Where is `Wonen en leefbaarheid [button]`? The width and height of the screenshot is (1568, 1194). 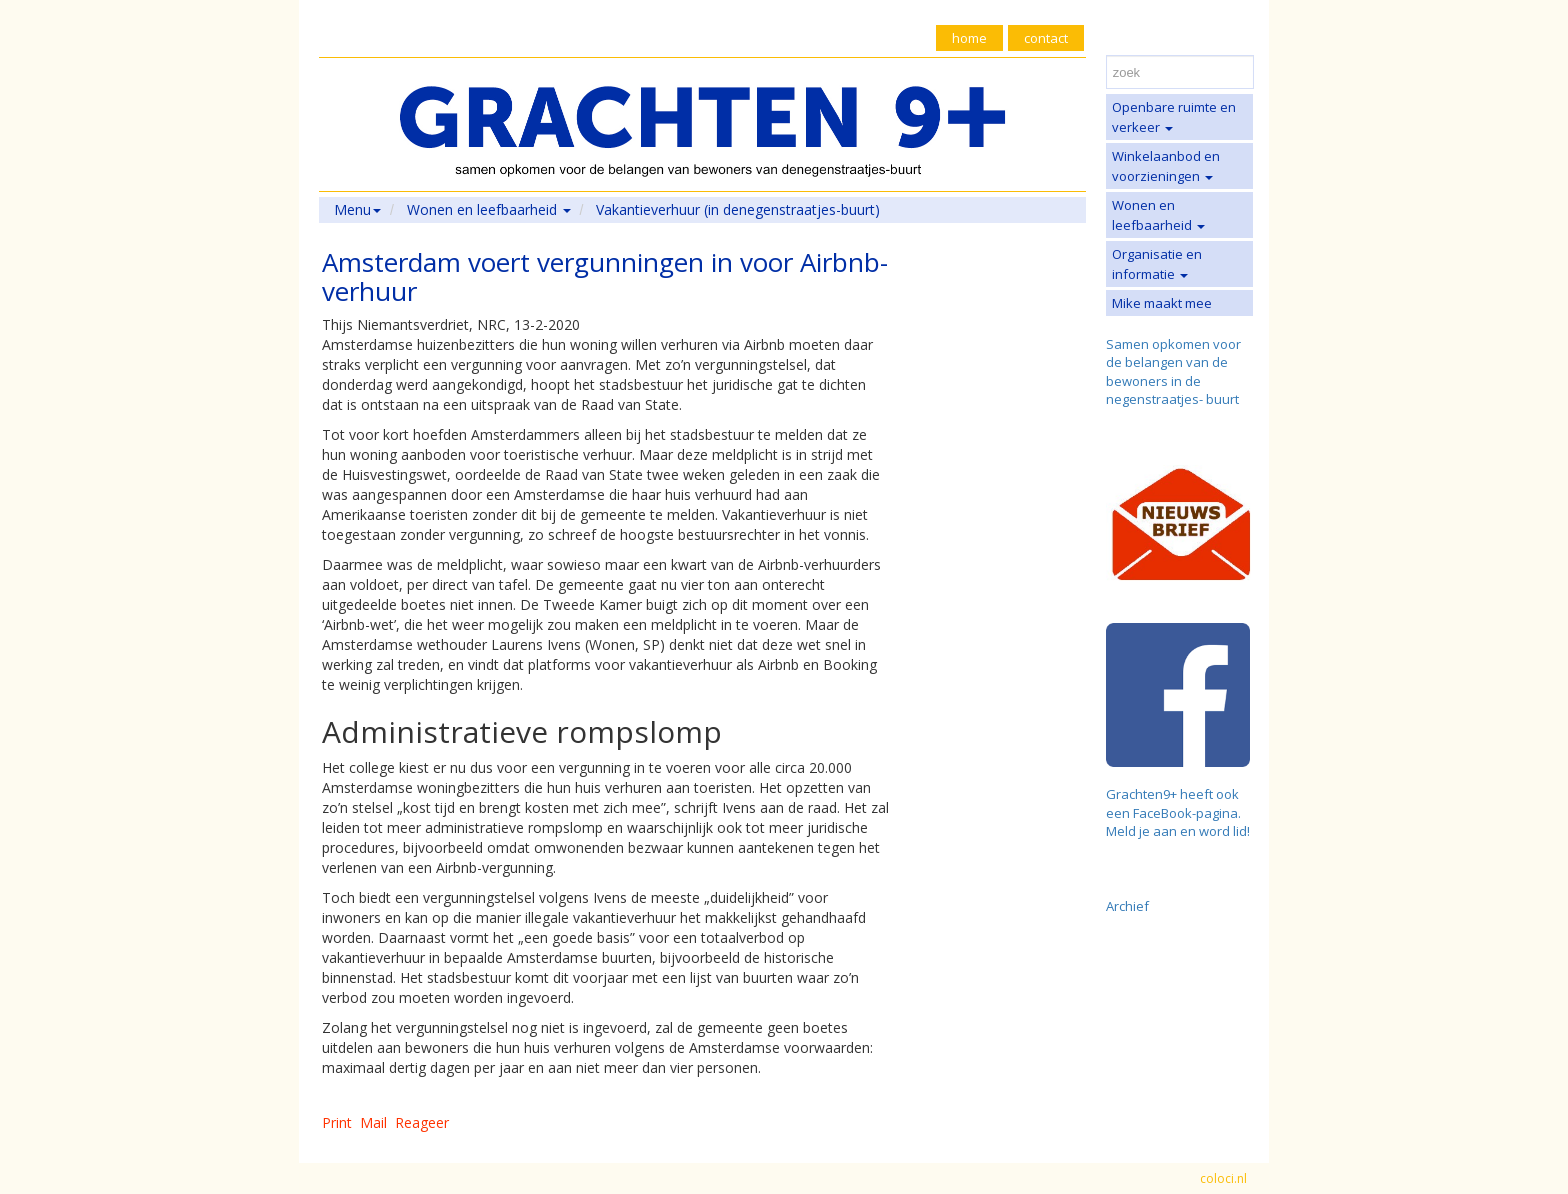 Wonen en leefbaarheid [button] is located at coordinates (489, 209).